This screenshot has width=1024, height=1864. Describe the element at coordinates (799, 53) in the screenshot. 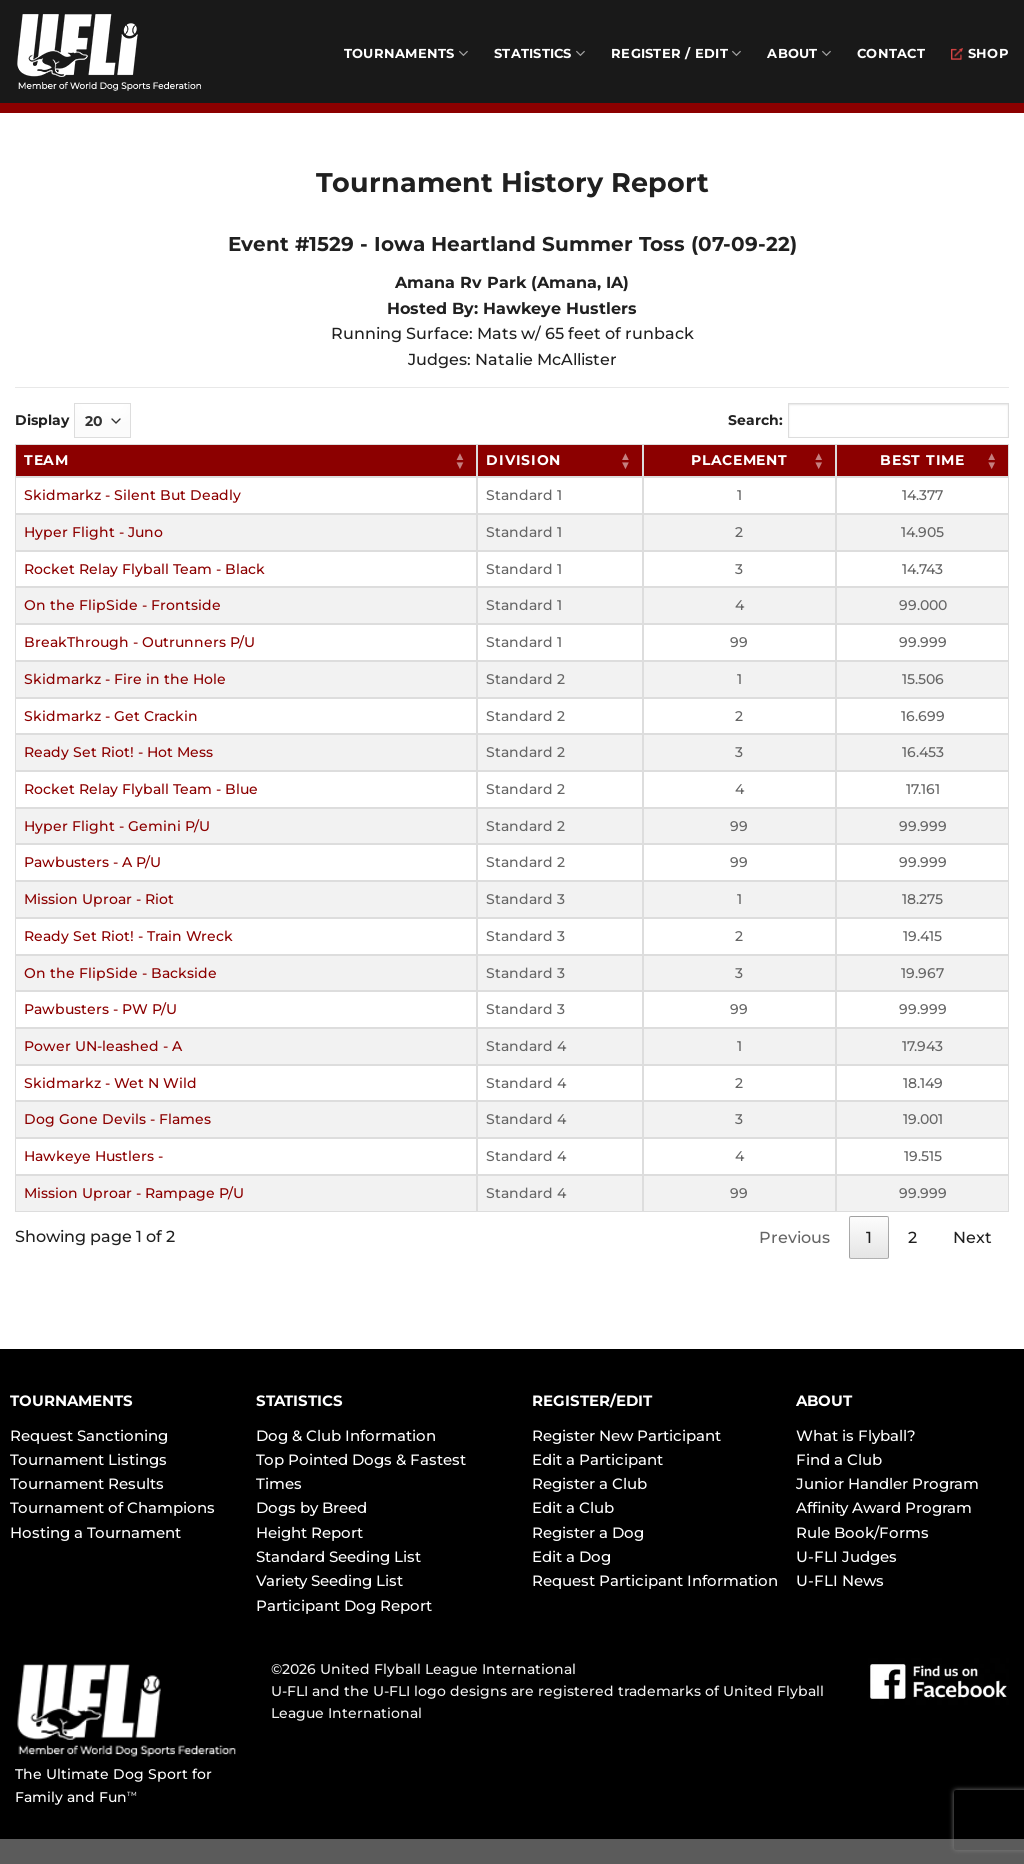

I see `About` at that location.